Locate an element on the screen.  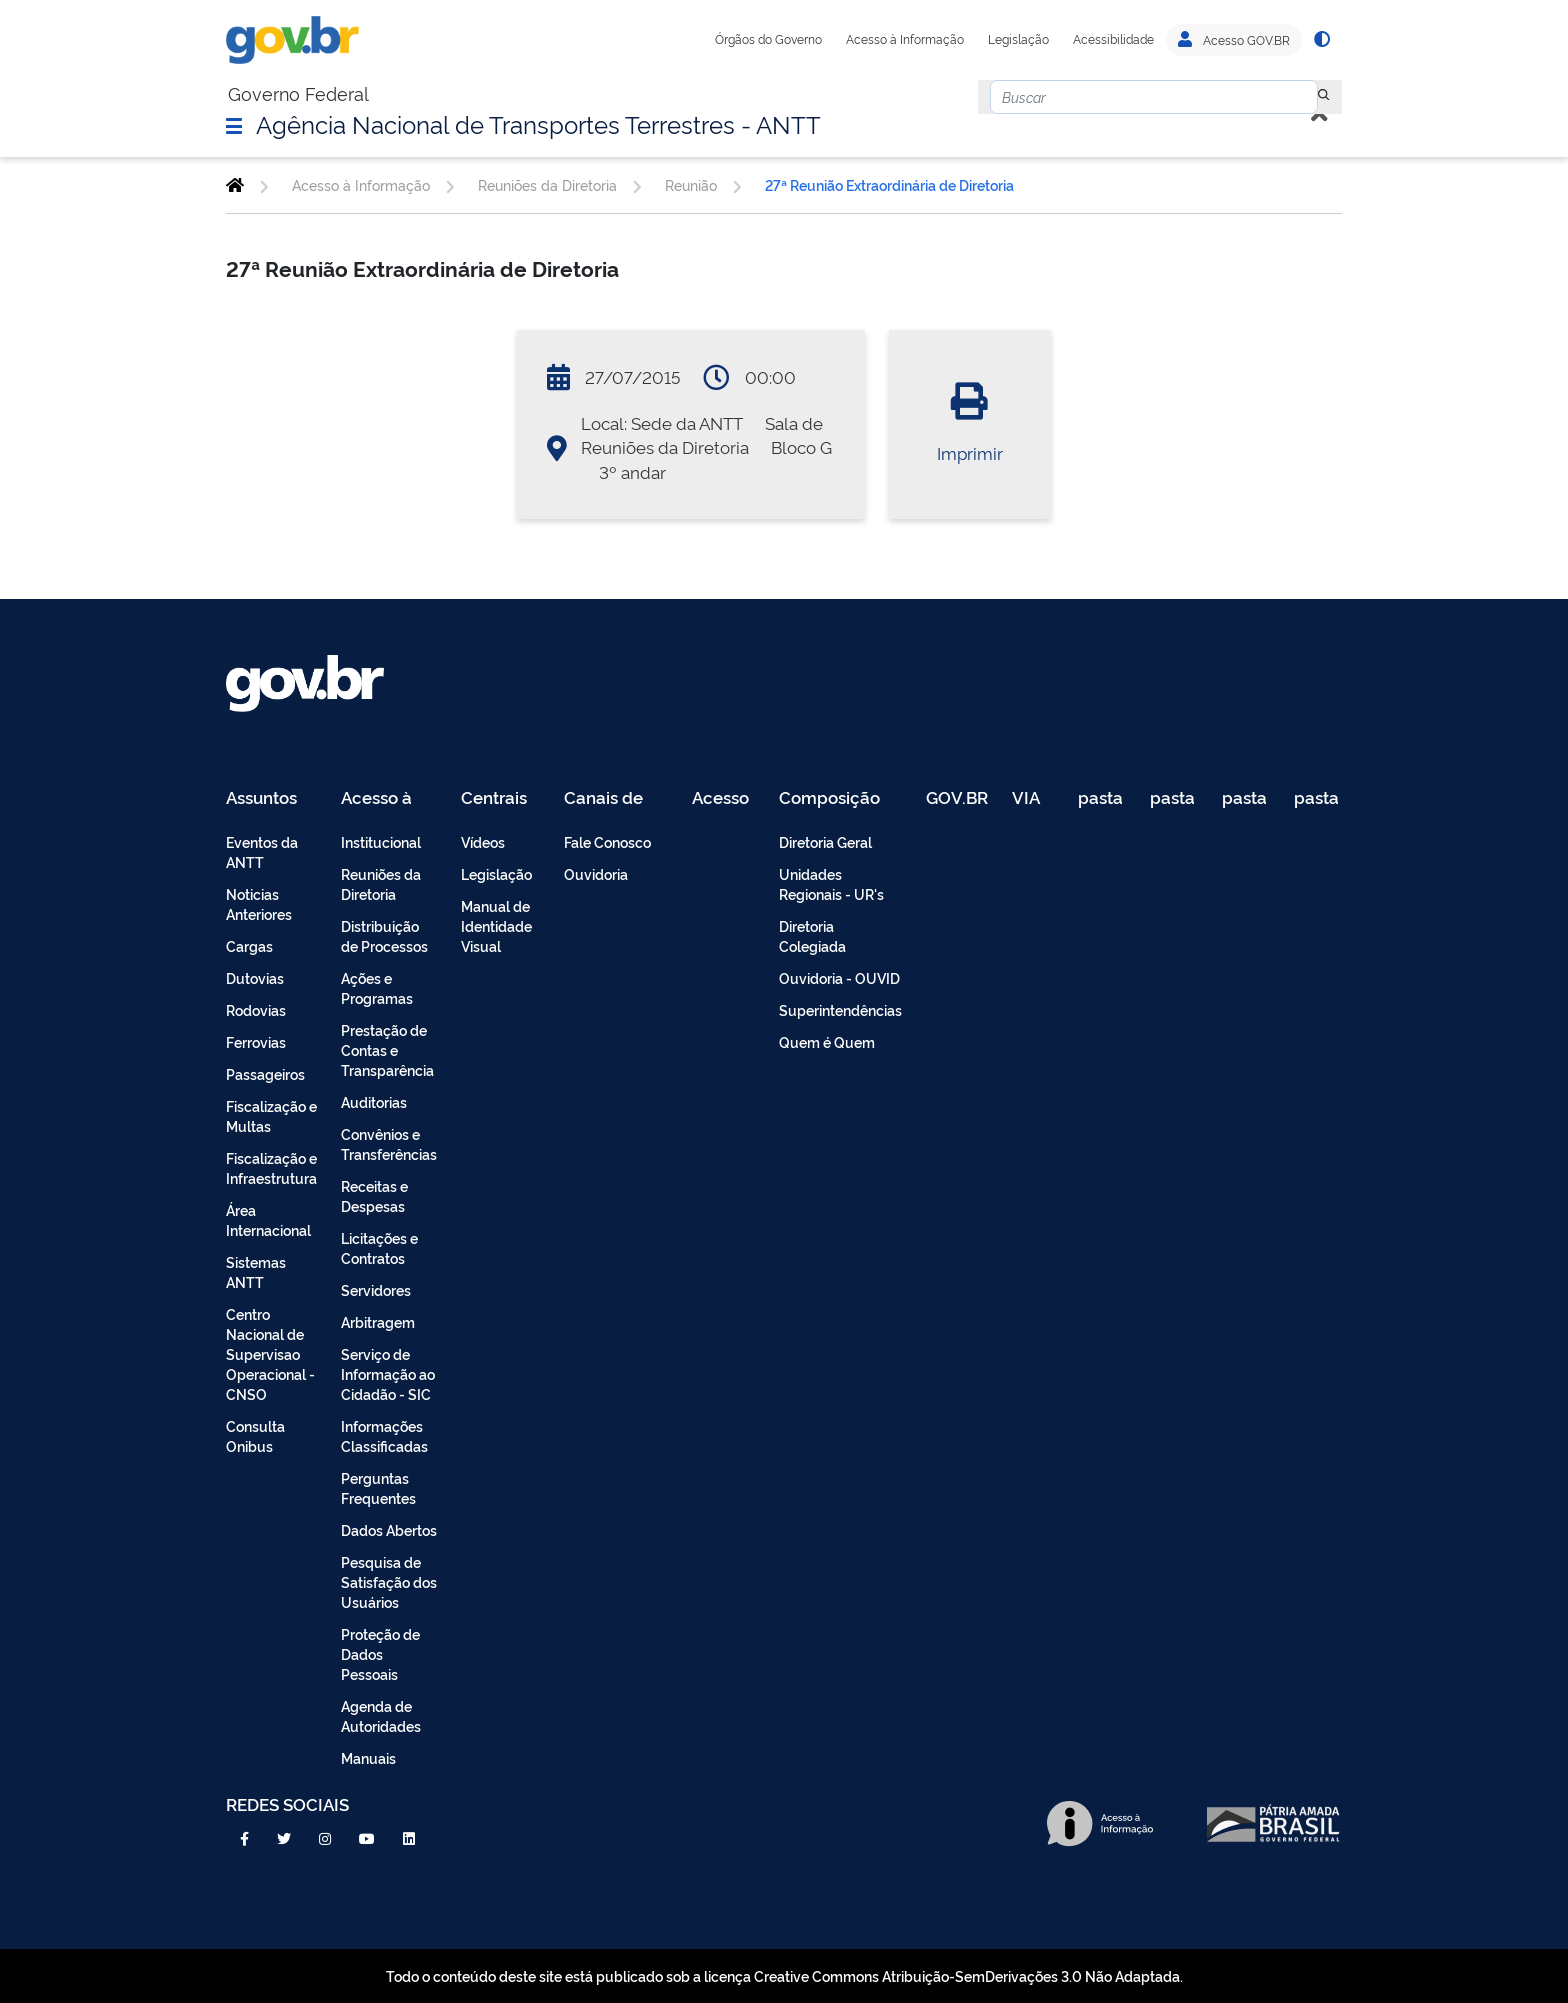
Vídeos [menuitem] is located at coordinates (483, 841).